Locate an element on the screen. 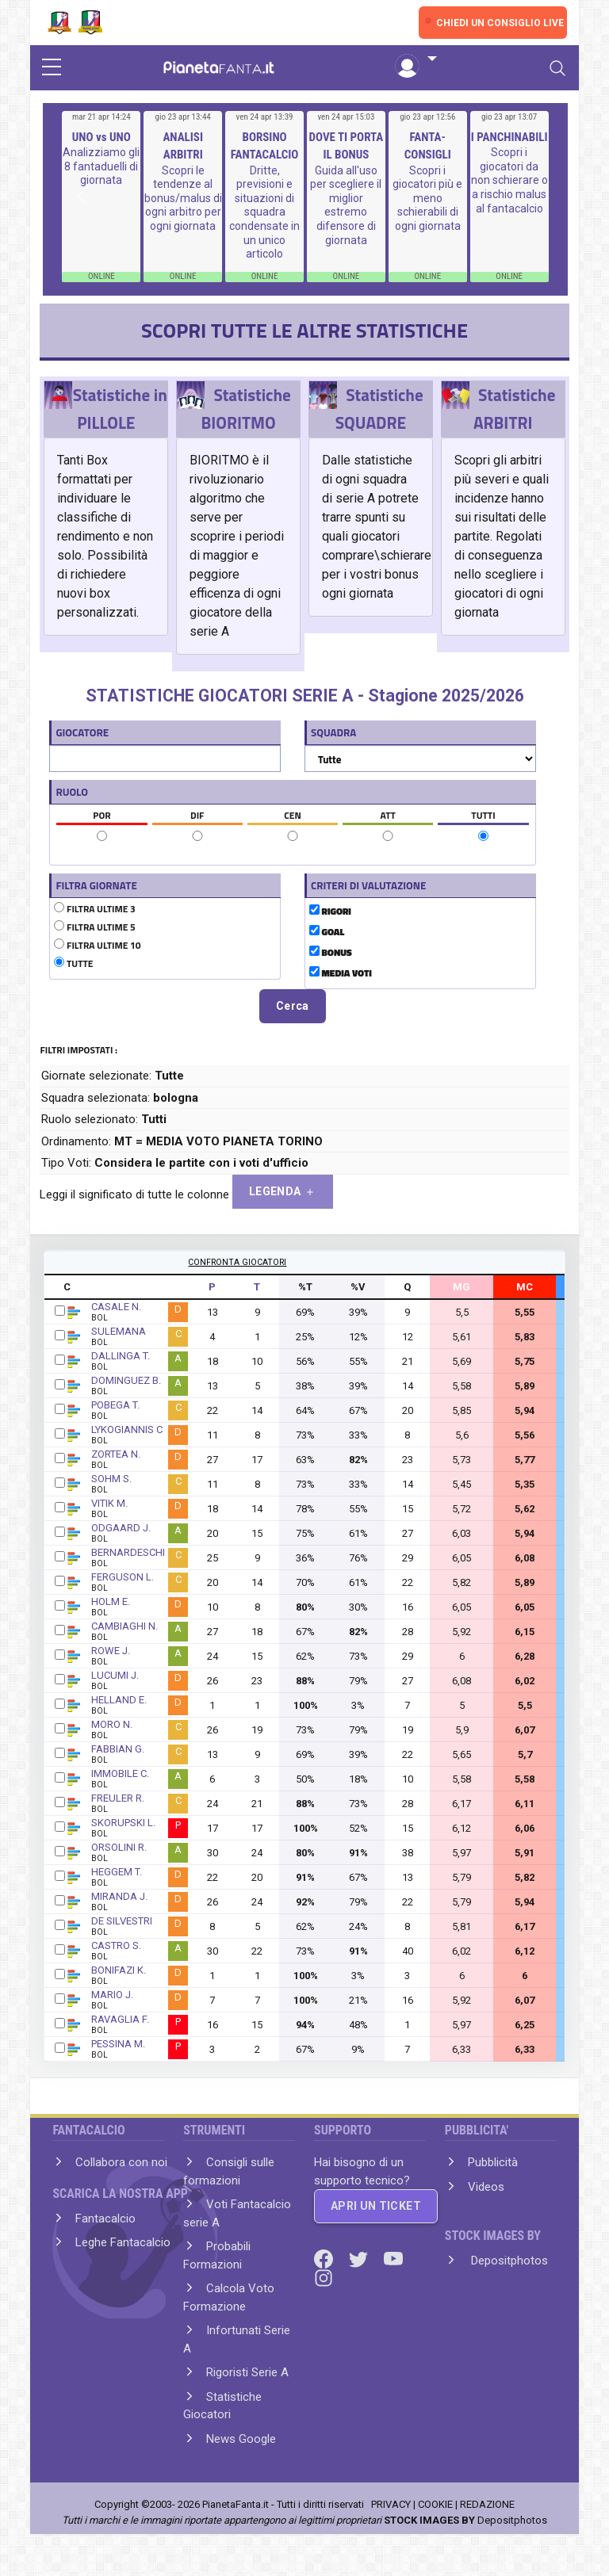 The height and width of the screenshot is (2576, 609). [Youtube] is located at coordinates (393, 2258).